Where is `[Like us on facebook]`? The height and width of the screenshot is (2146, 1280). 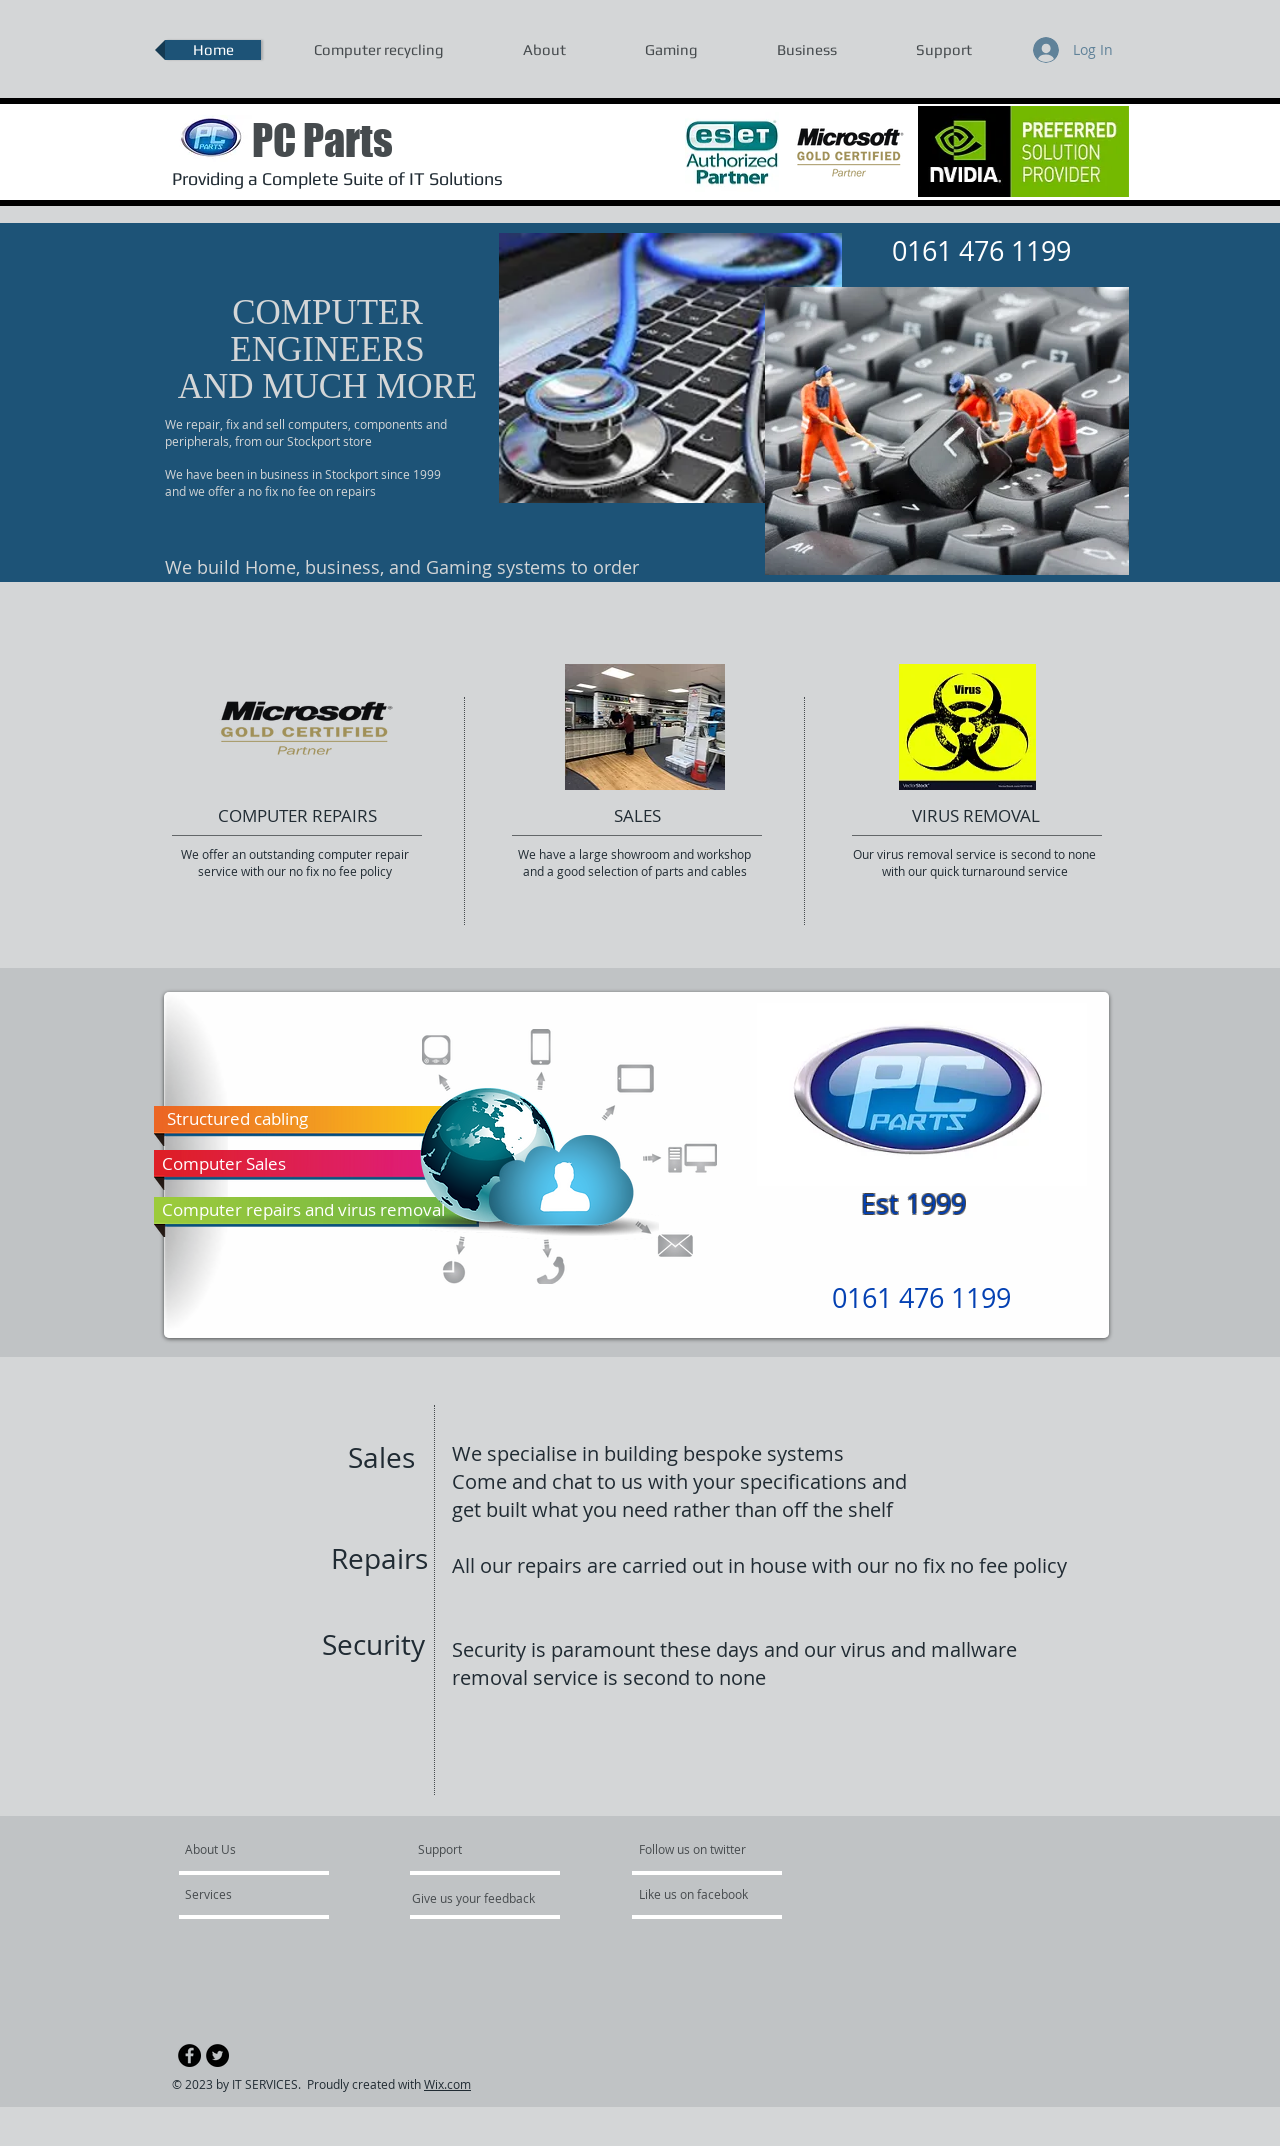
[Like us on facebook] is located at coordinates (699, 1894).